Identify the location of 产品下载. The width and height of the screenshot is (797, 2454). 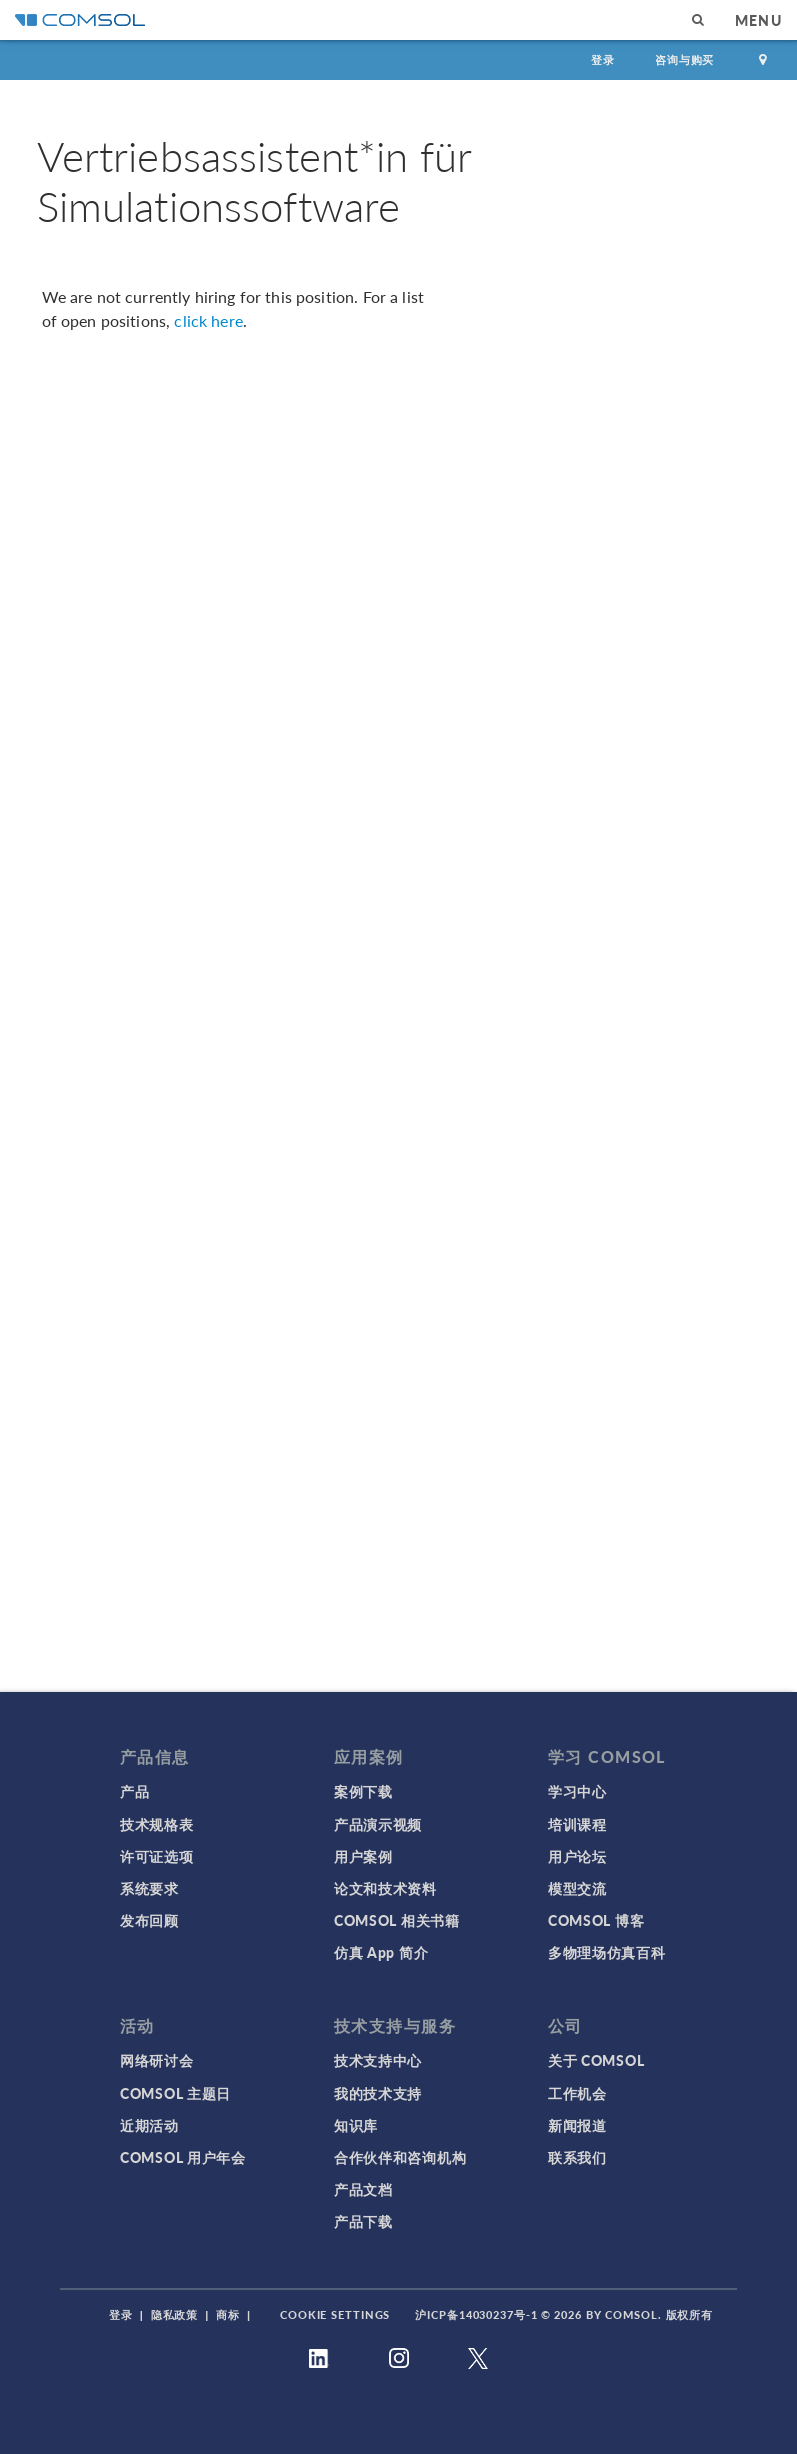
(363, 2221).